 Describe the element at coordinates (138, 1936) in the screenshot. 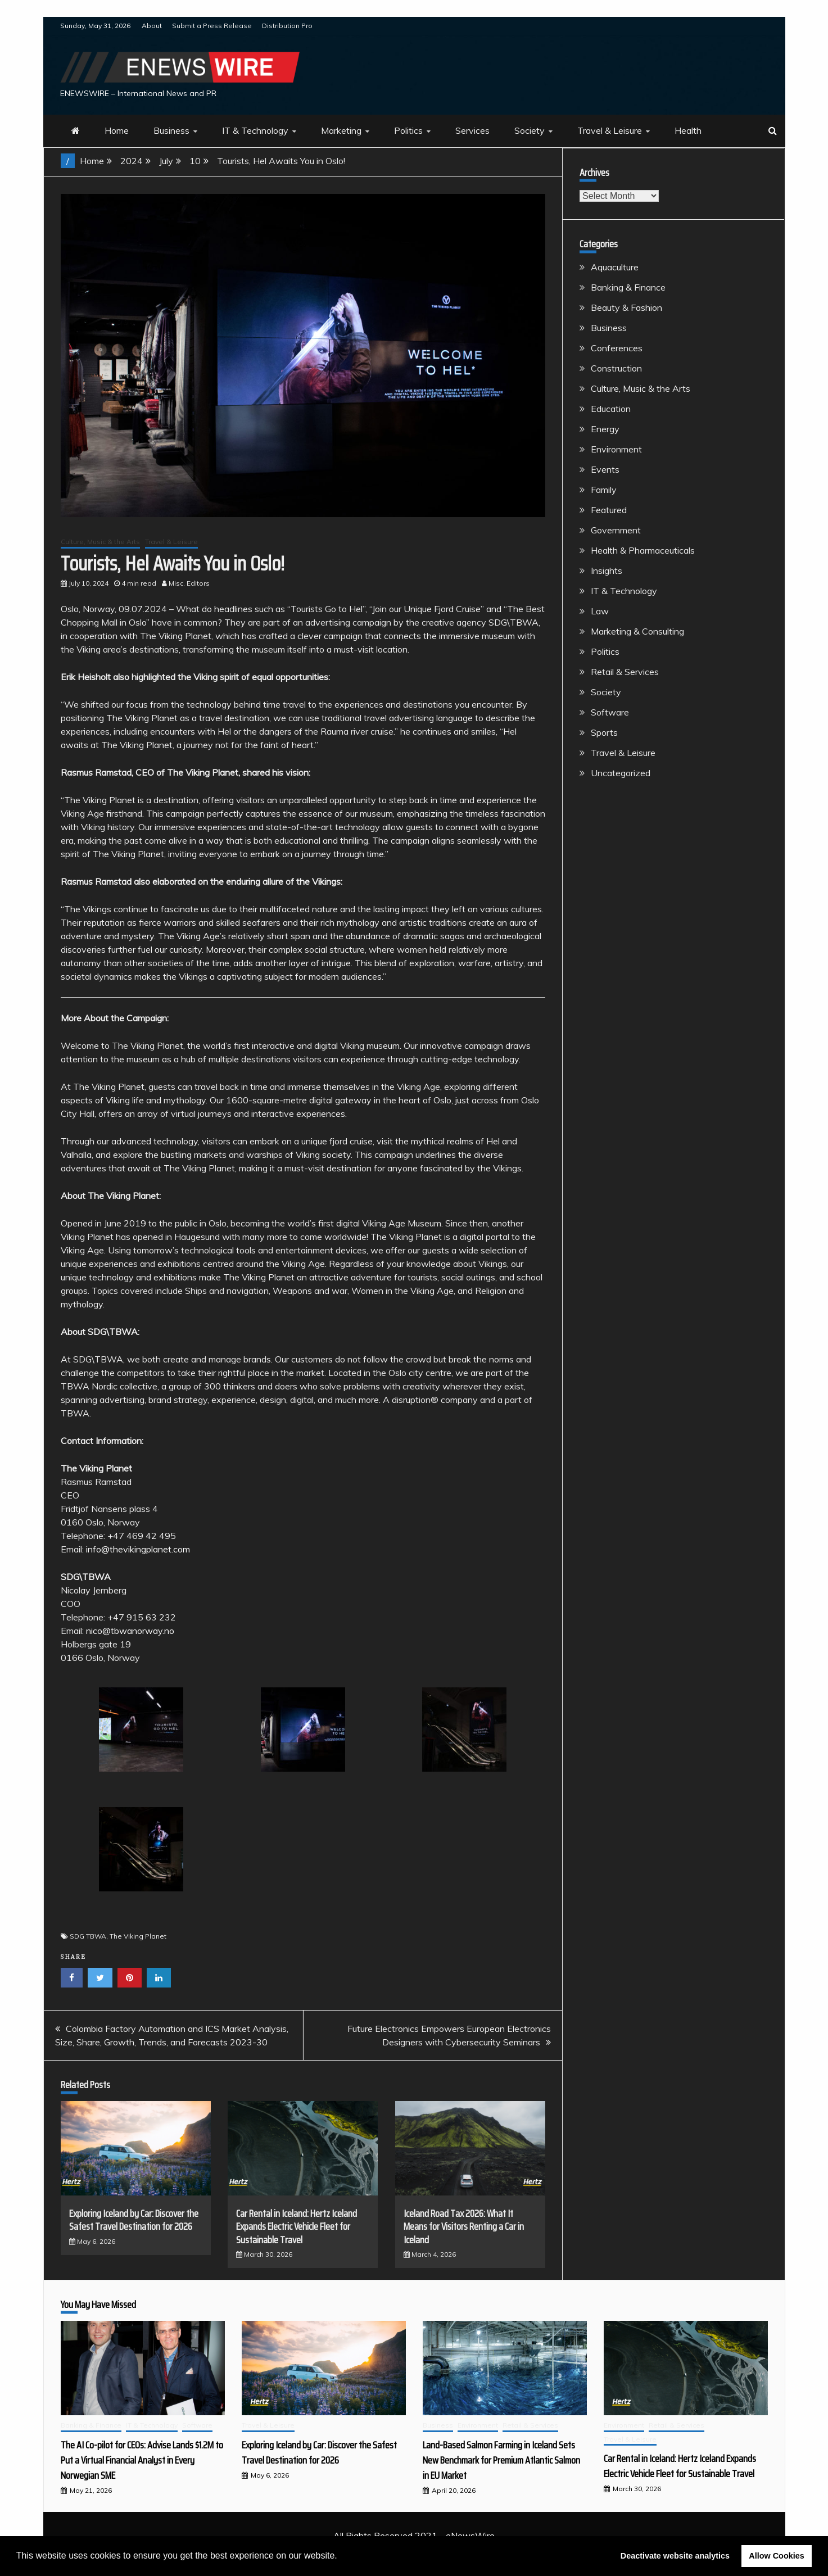

I see `The Viking Planet` at that location.